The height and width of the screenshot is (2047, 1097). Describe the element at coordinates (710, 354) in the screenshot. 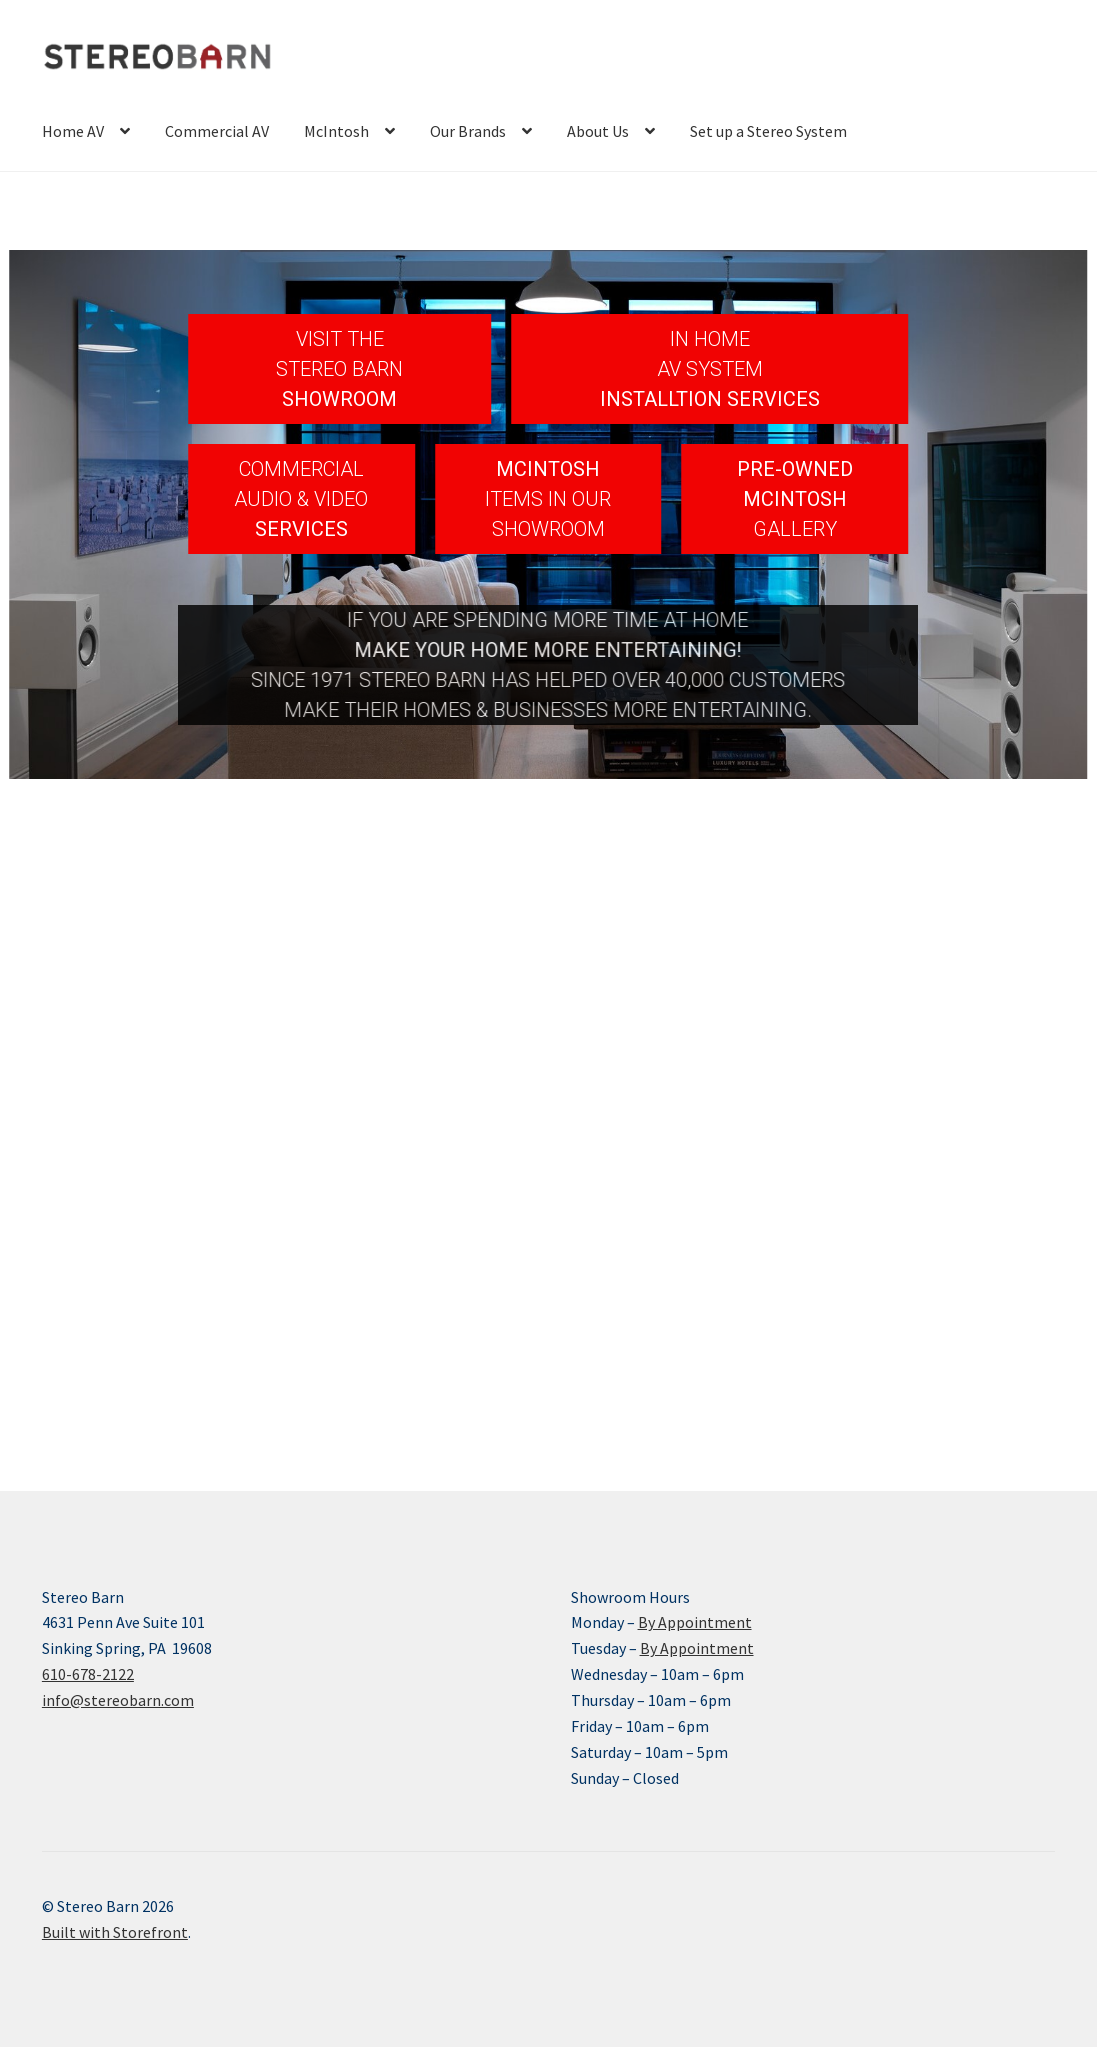

I see `IN HOMEAV SYSTEM` at that location.